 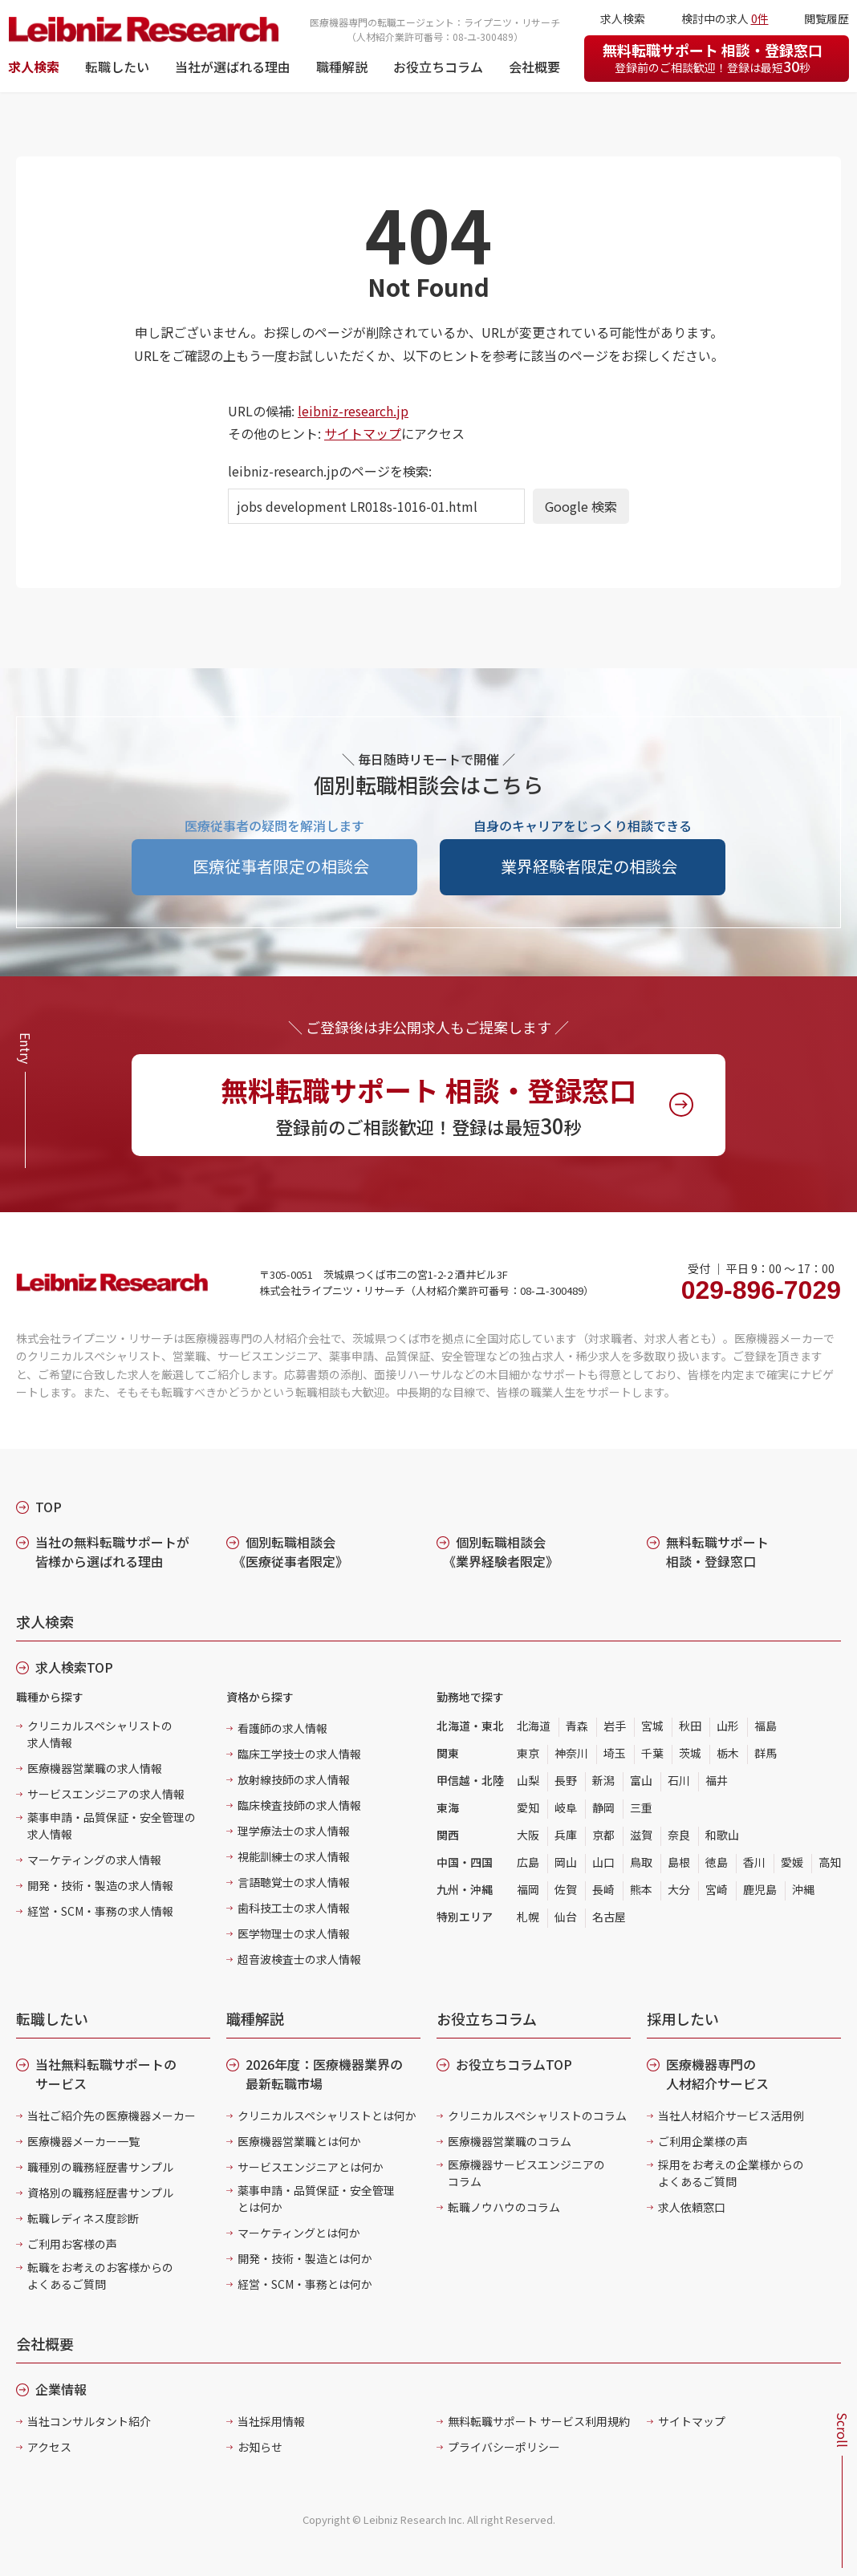 What do you see at coordinates (106, 1794) in the screenshot?
I see `サービスエンジニアの求人情報` at bounding box center [106, 1794].